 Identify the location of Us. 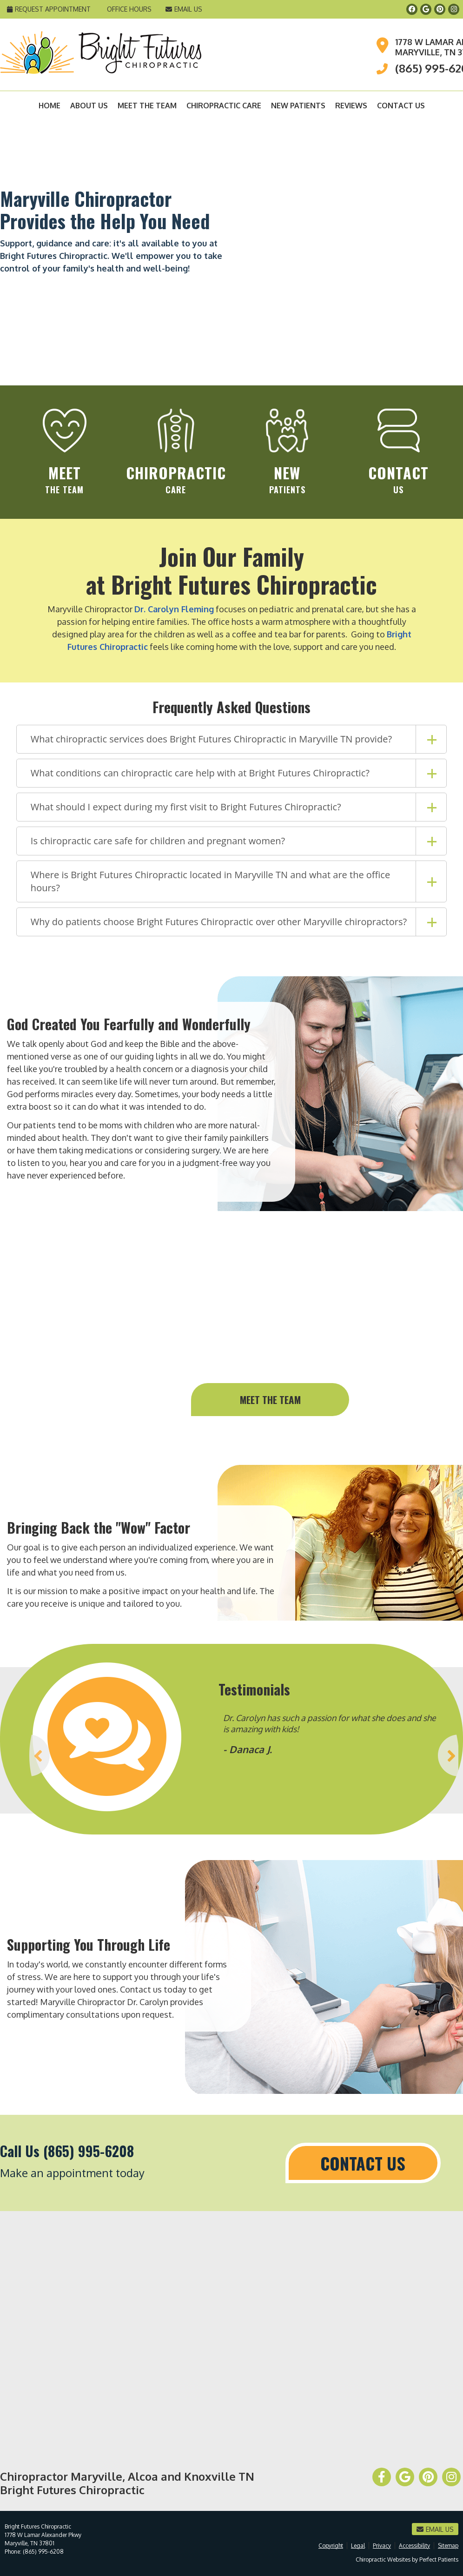
(398, 452).